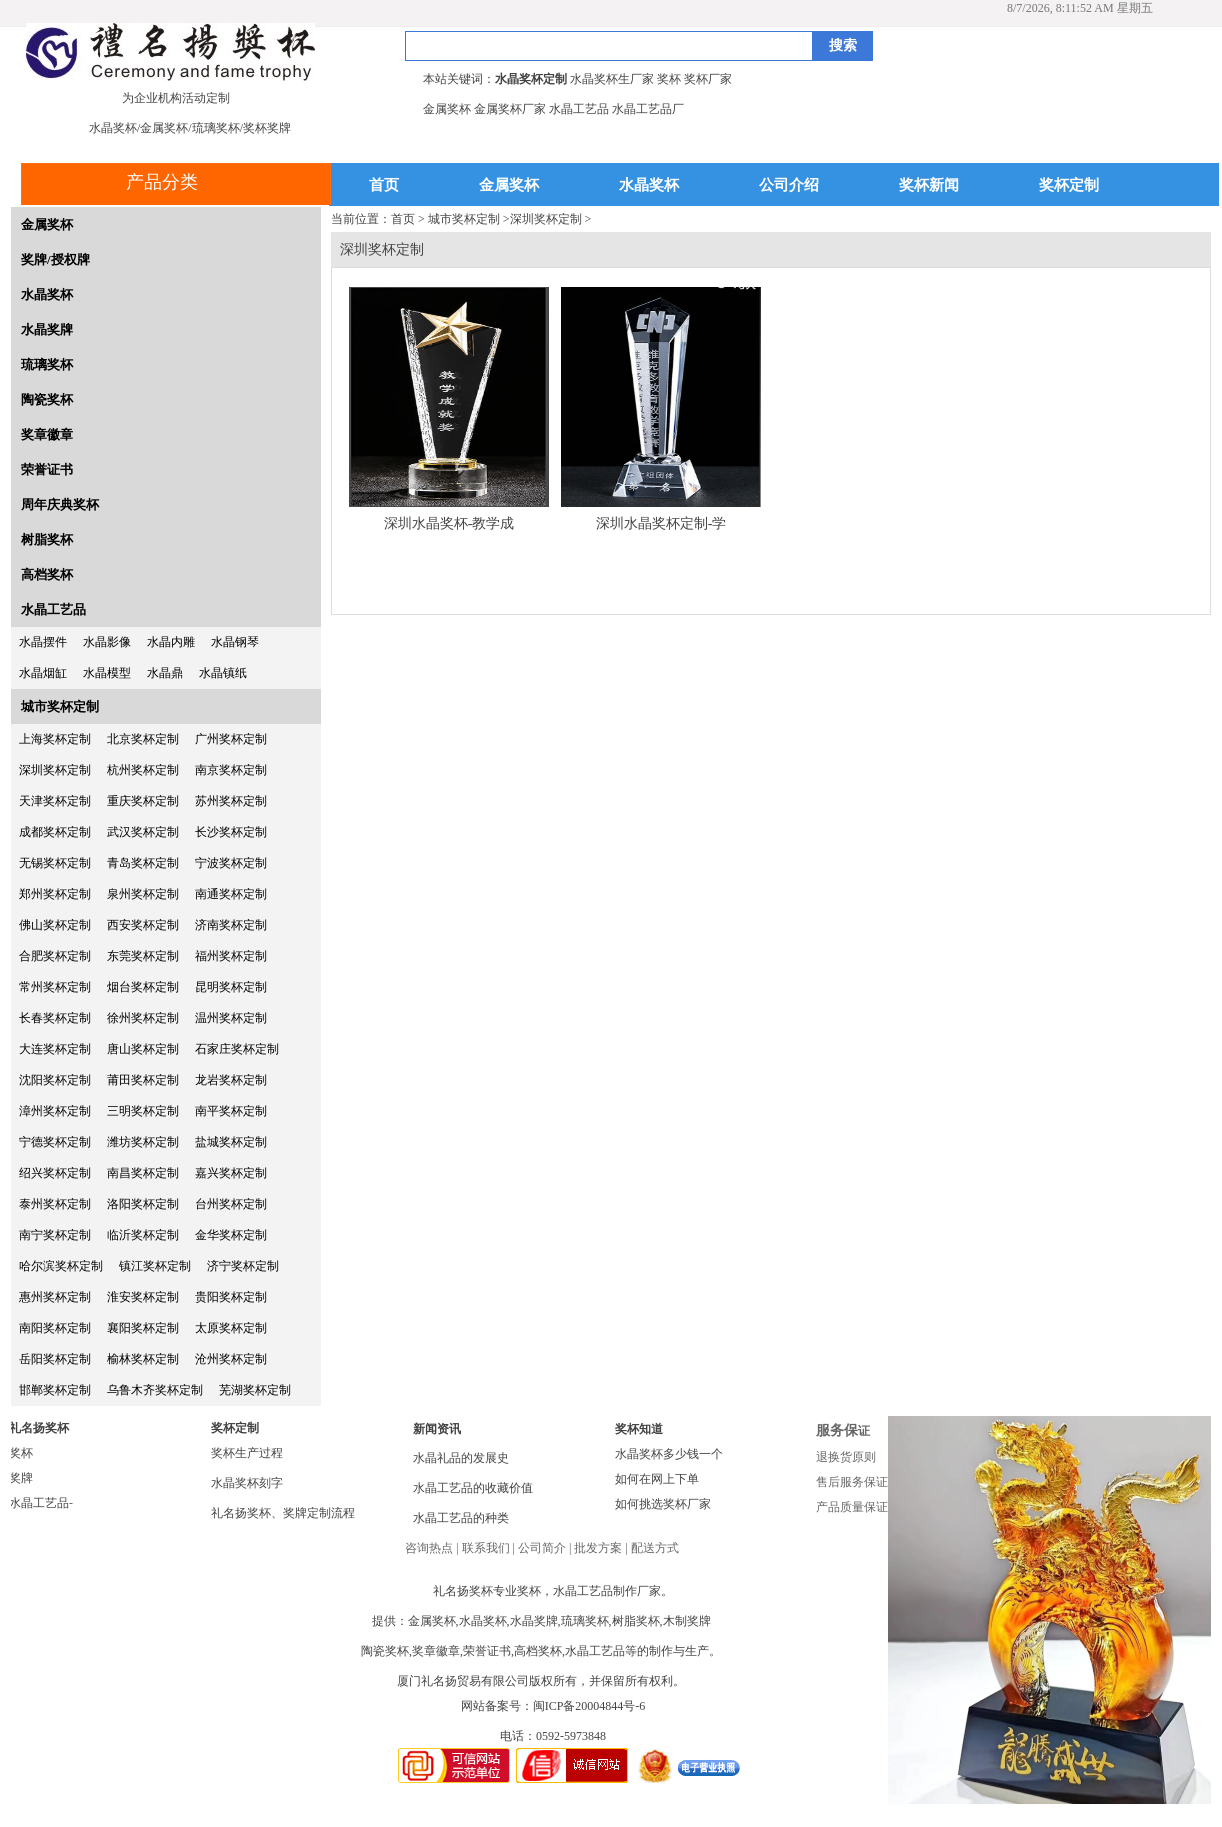  Describe the element at coordinates (237, 1049) in the screenshot. I see `石家庄奖杯定制` at that location.